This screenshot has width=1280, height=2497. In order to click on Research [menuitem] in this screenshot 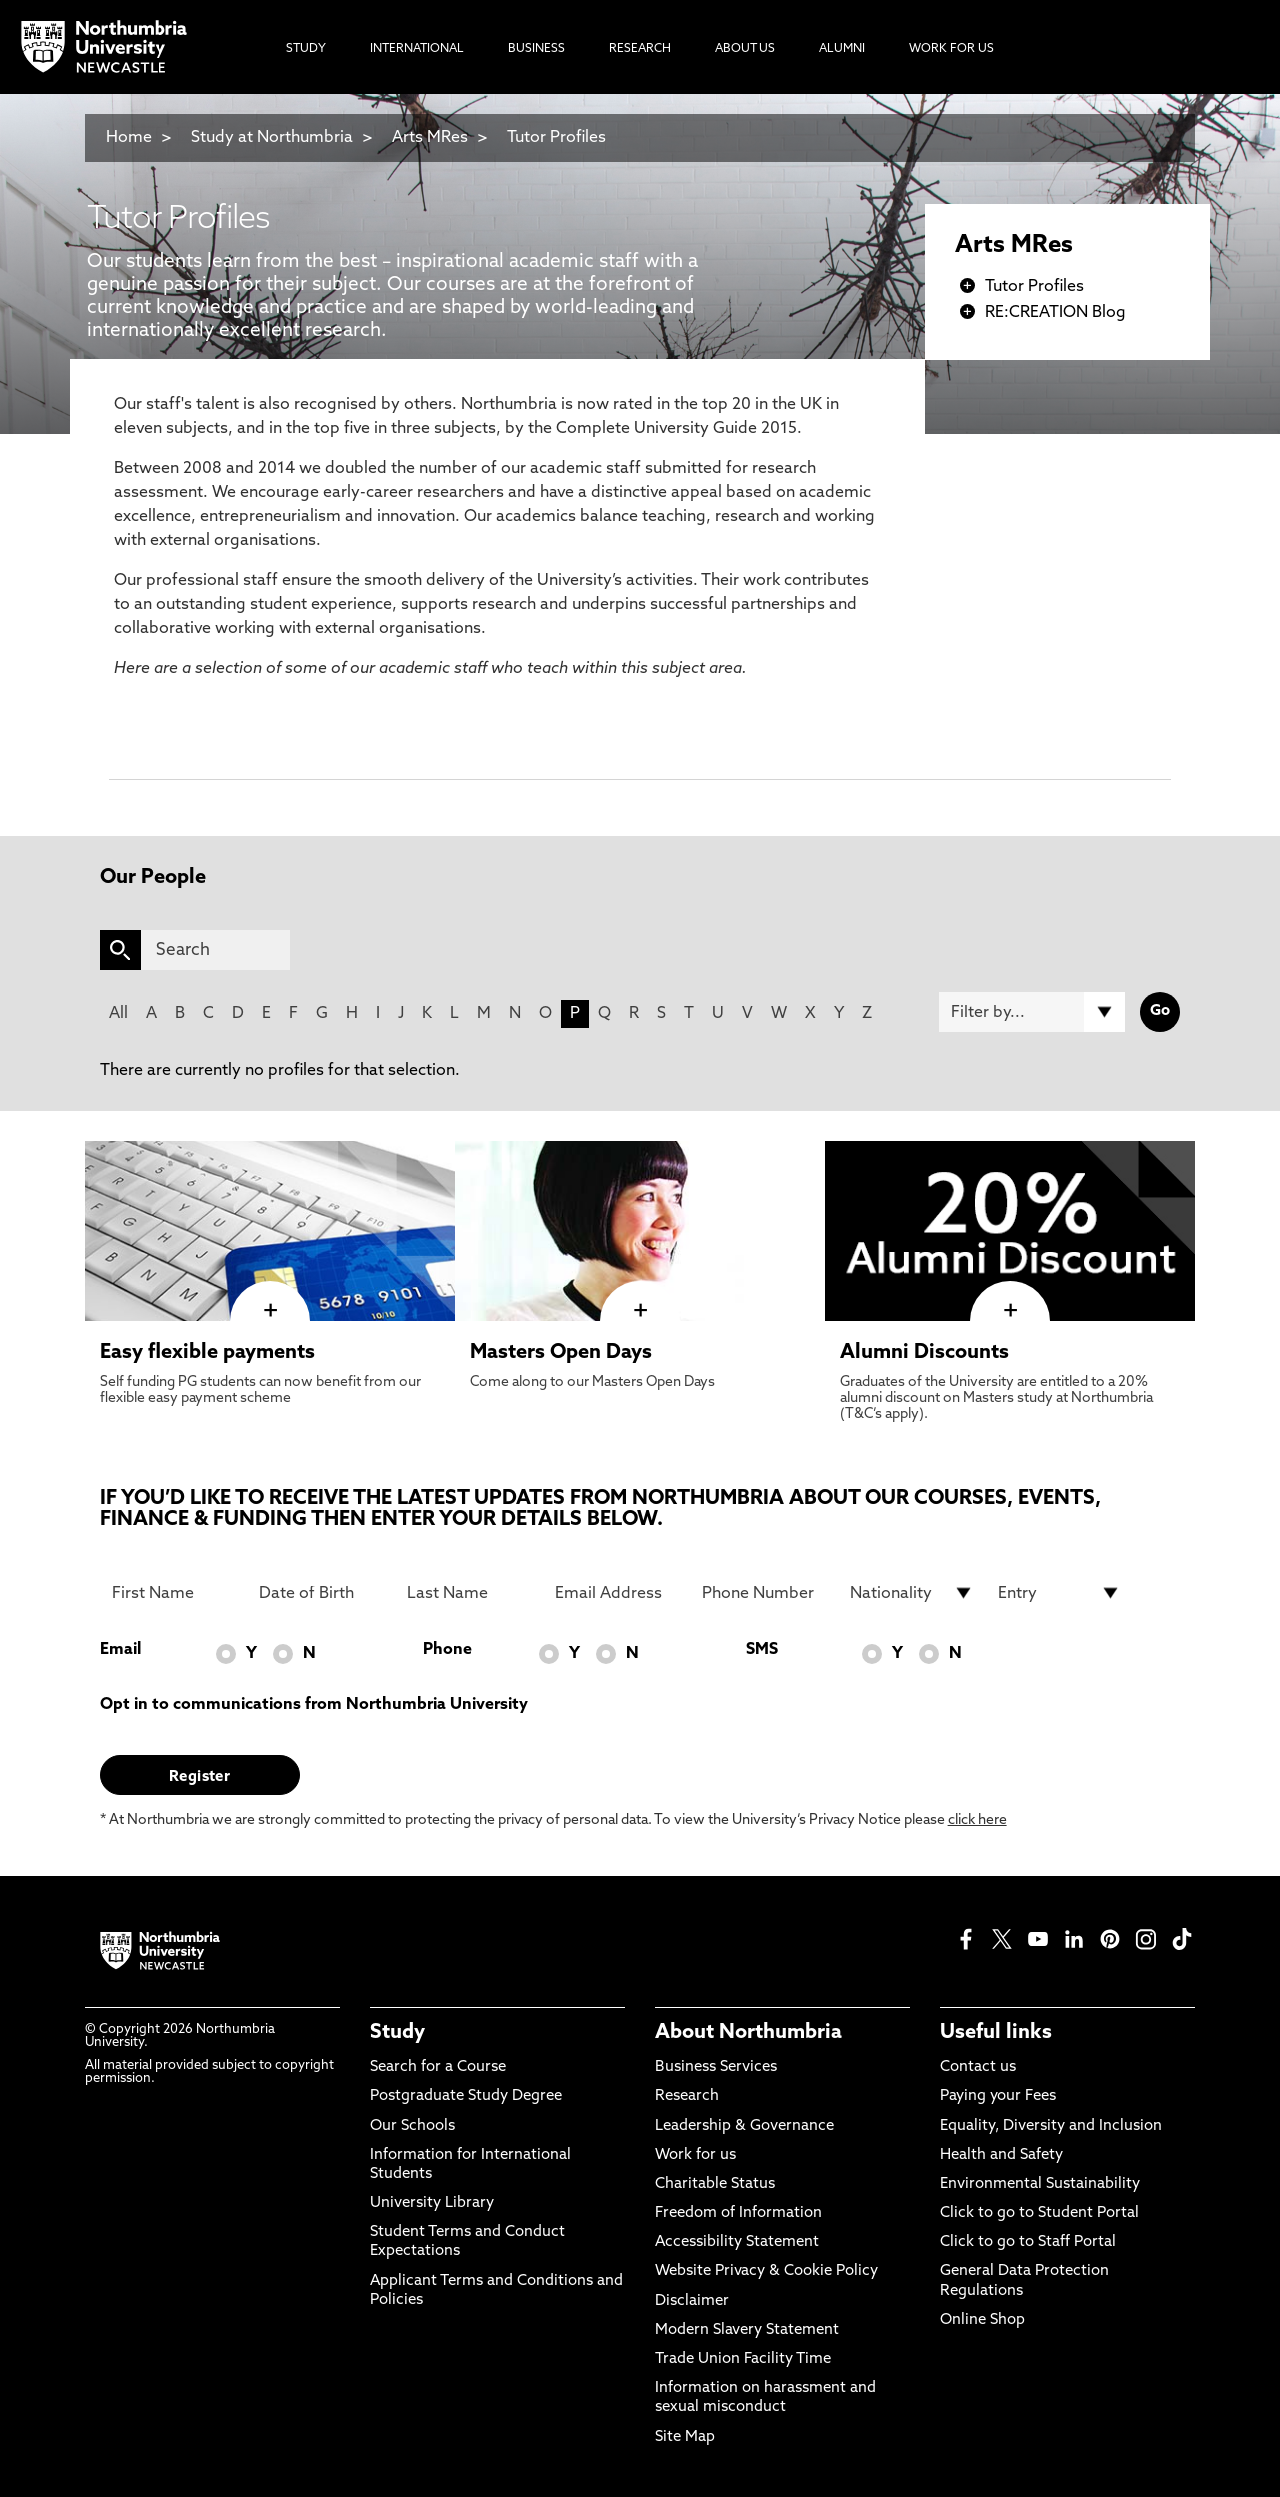, I will do `click(640, 49)`.